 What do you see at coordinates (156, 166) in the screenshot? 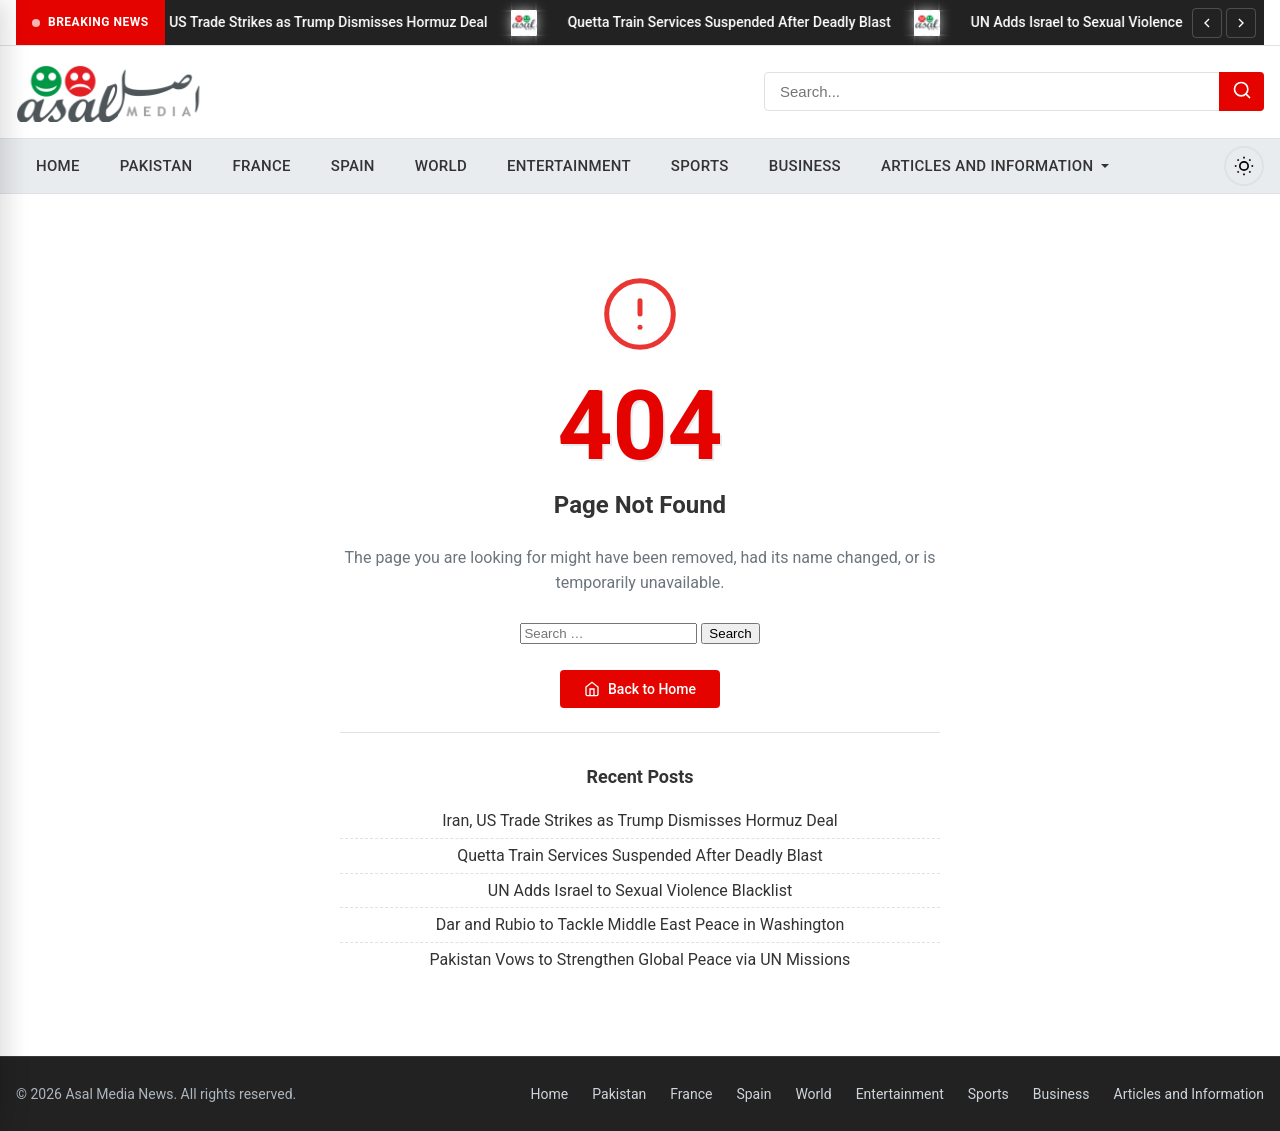
I see `Pakistan` at bounding box center [156, 166].